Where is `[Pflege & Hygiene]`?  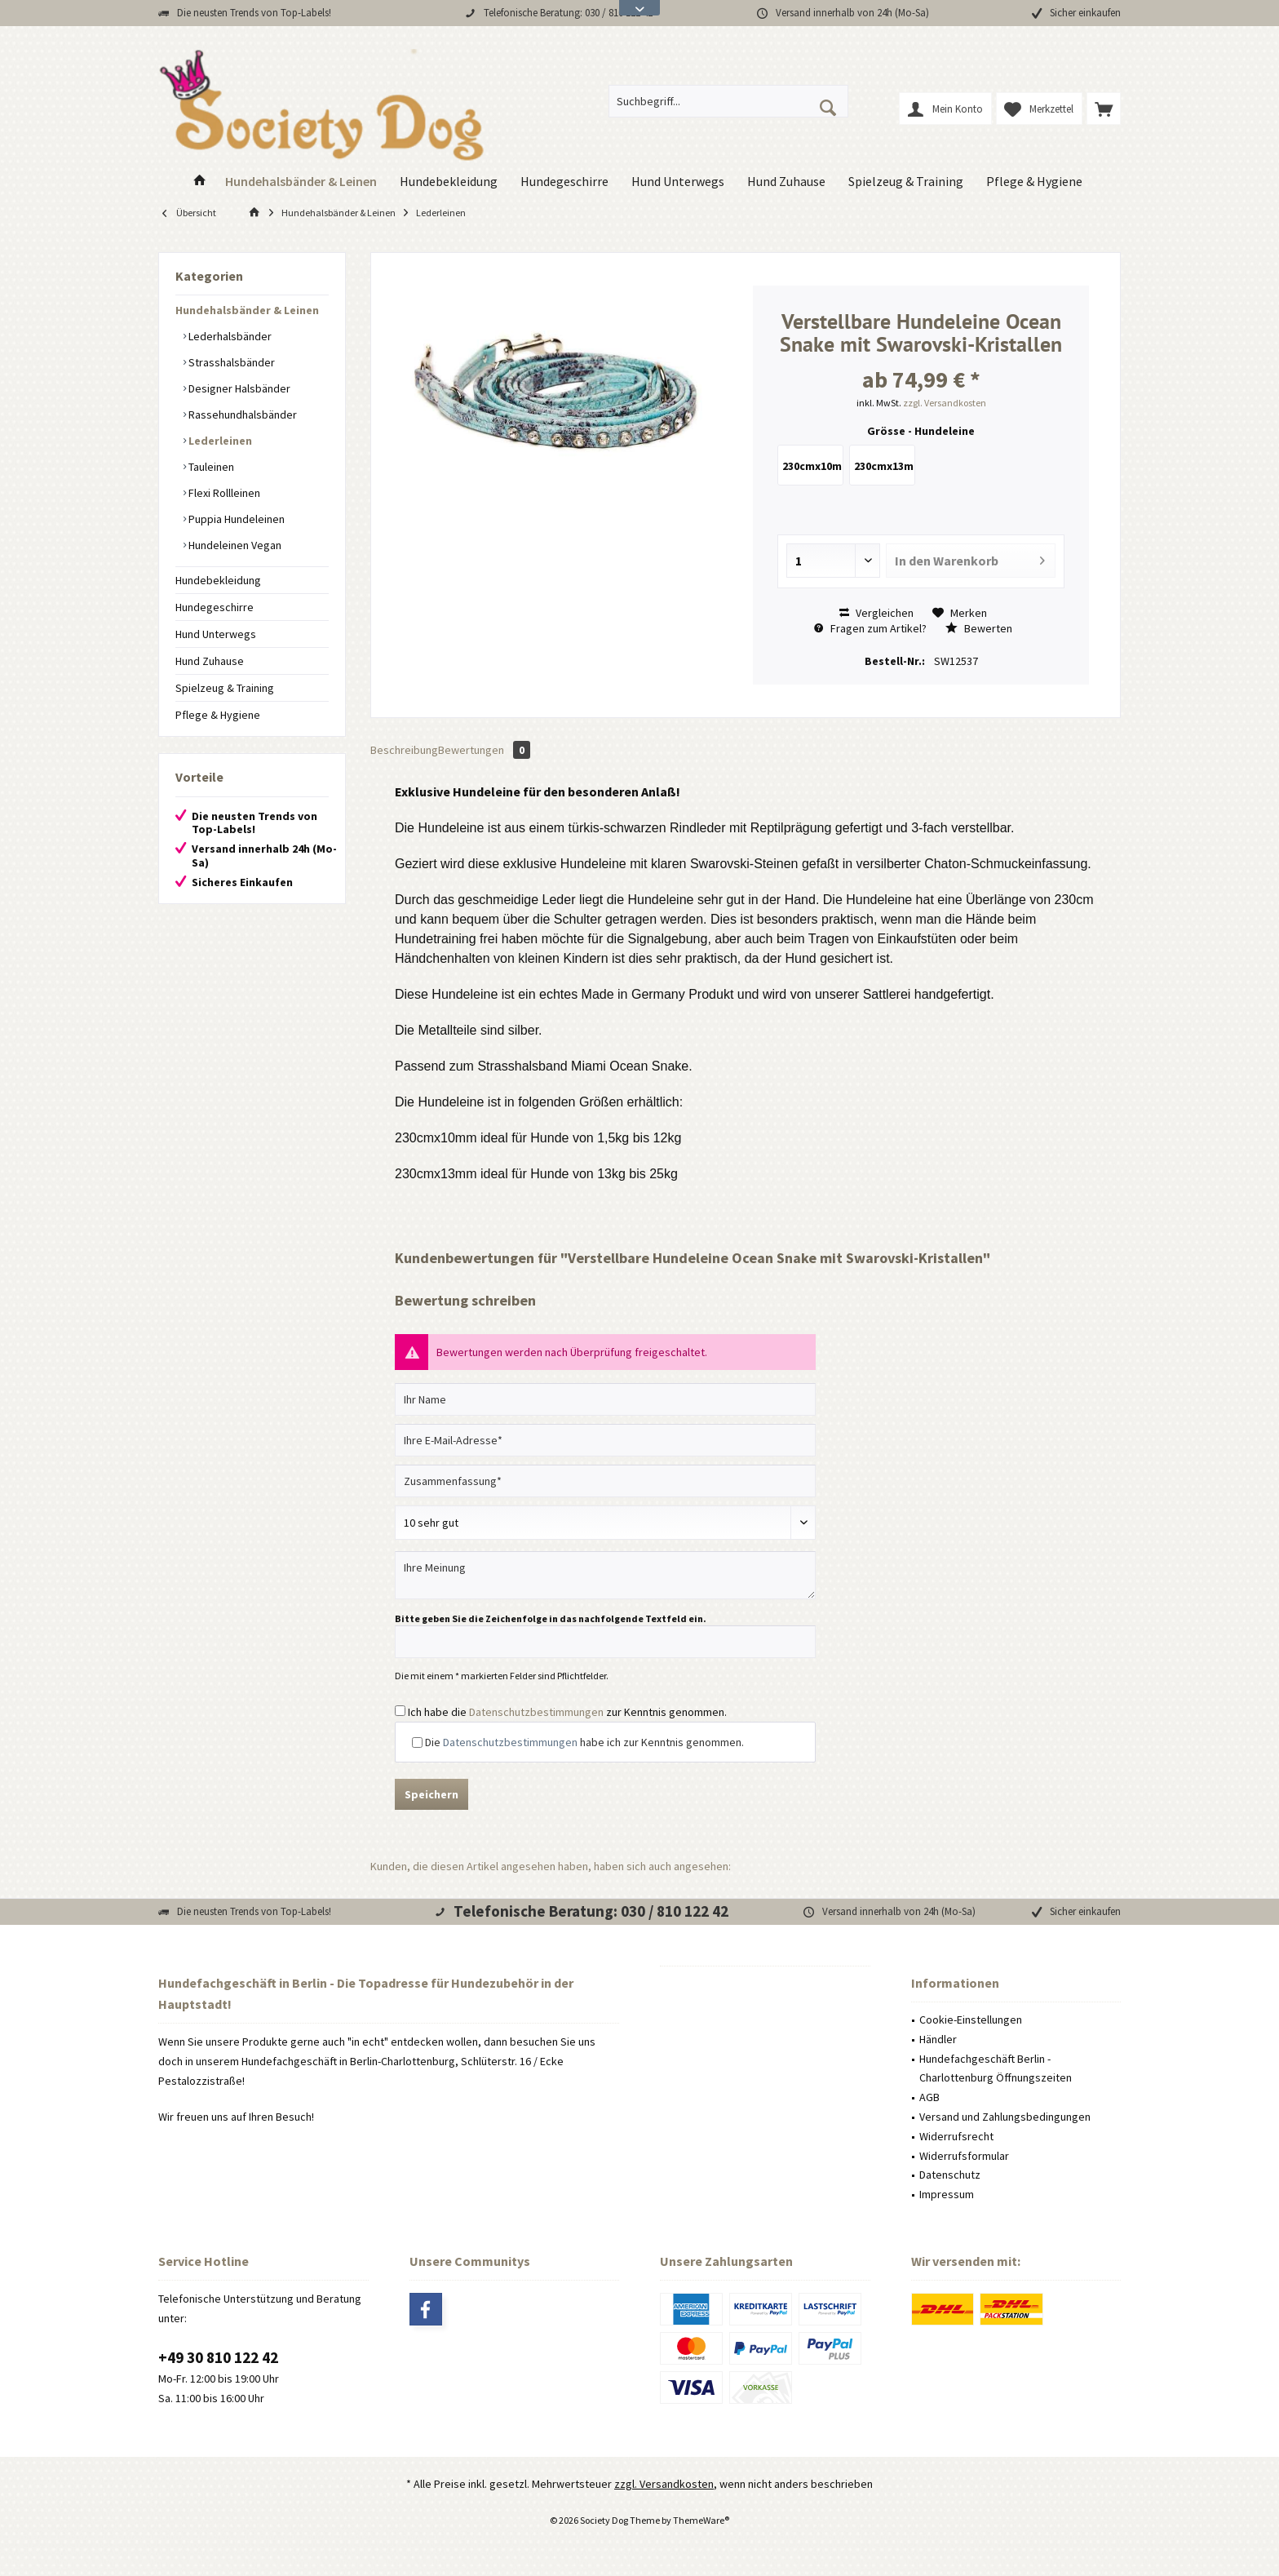
[Pflege & Hygiene] is located at coordinates (1034, 181).